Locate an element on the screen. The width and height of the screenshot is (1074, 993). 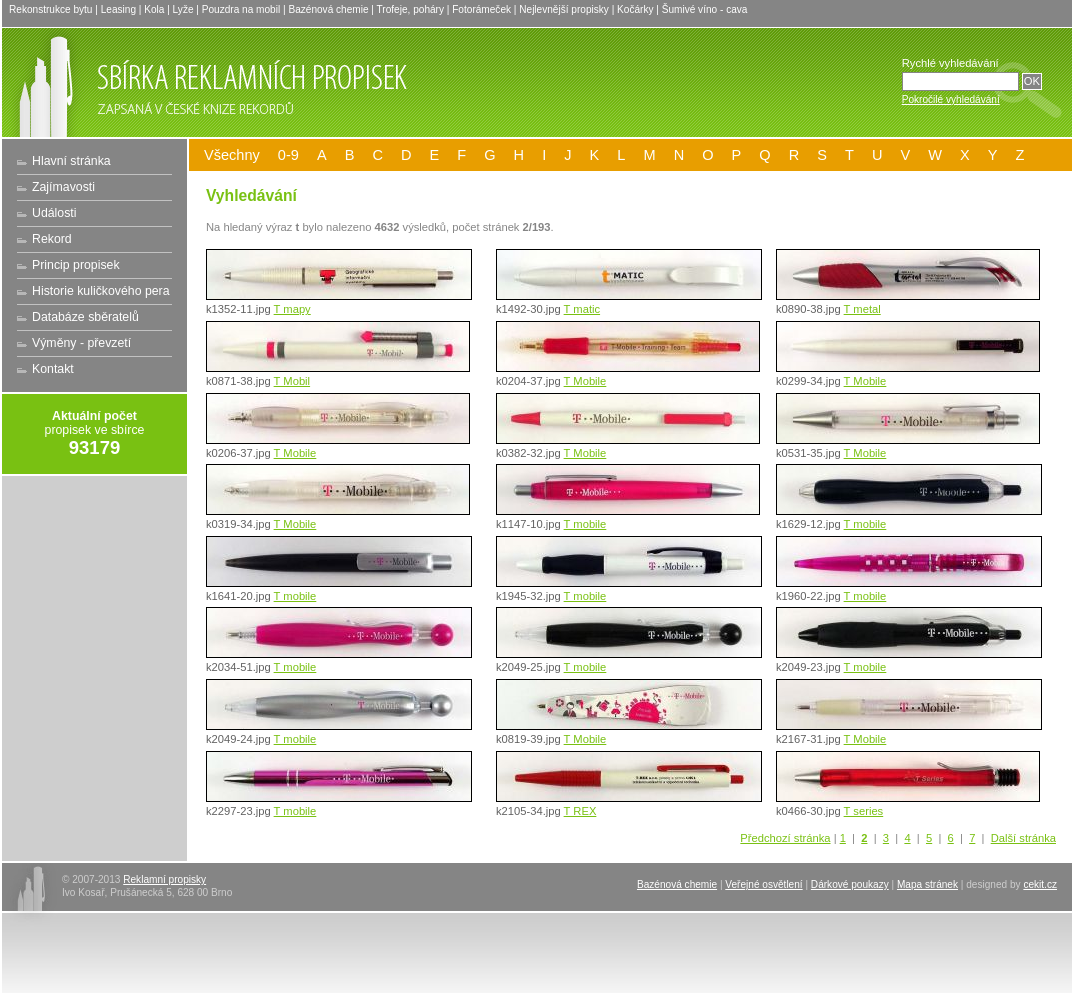
Kontakt is located at coordinates (53, 369).